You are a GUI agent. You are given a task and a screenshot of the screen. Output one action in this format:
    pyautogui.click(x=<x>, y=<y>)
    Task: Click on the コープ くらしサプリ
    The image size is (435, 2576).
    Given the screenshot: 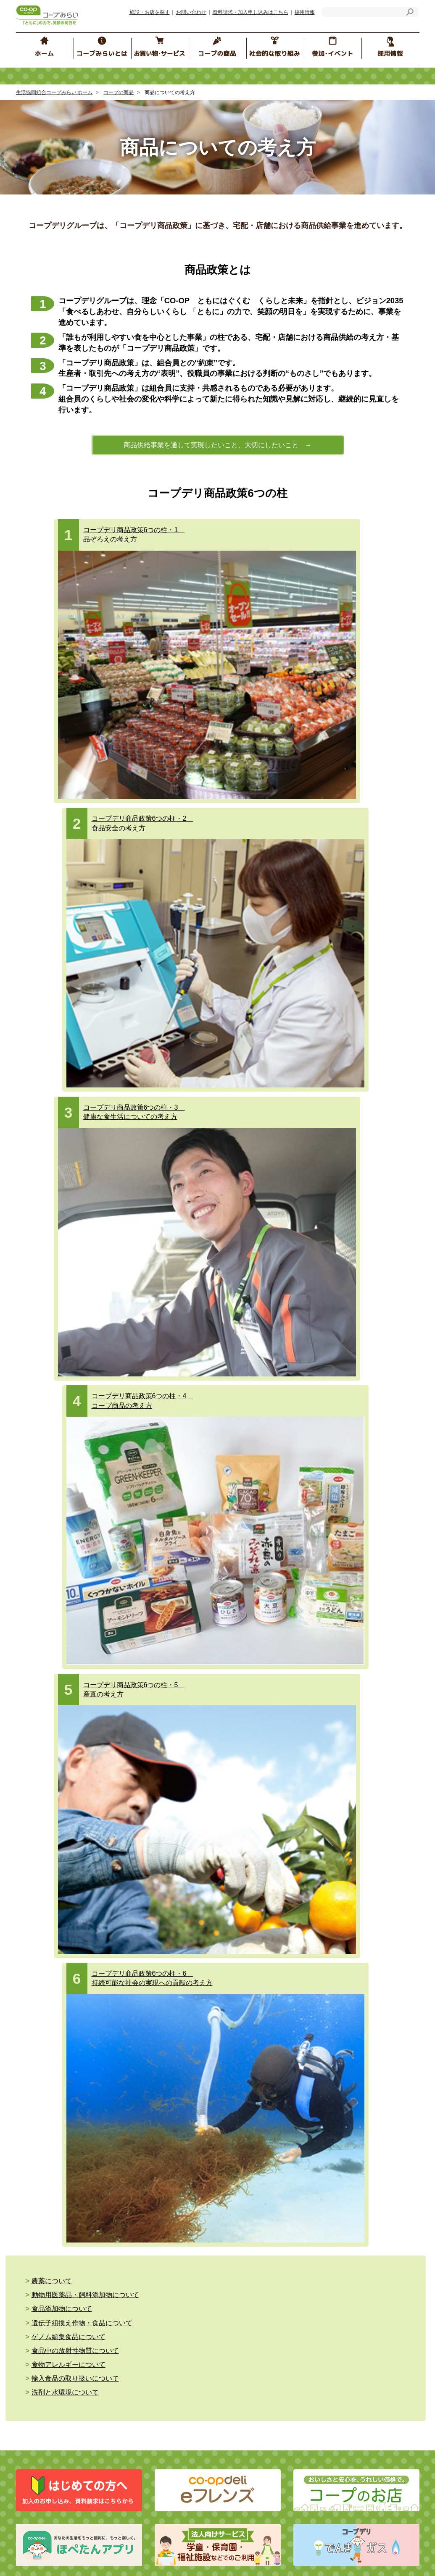 What is the action you would take?
    pyautogui.click(x=367, y=1762)
    